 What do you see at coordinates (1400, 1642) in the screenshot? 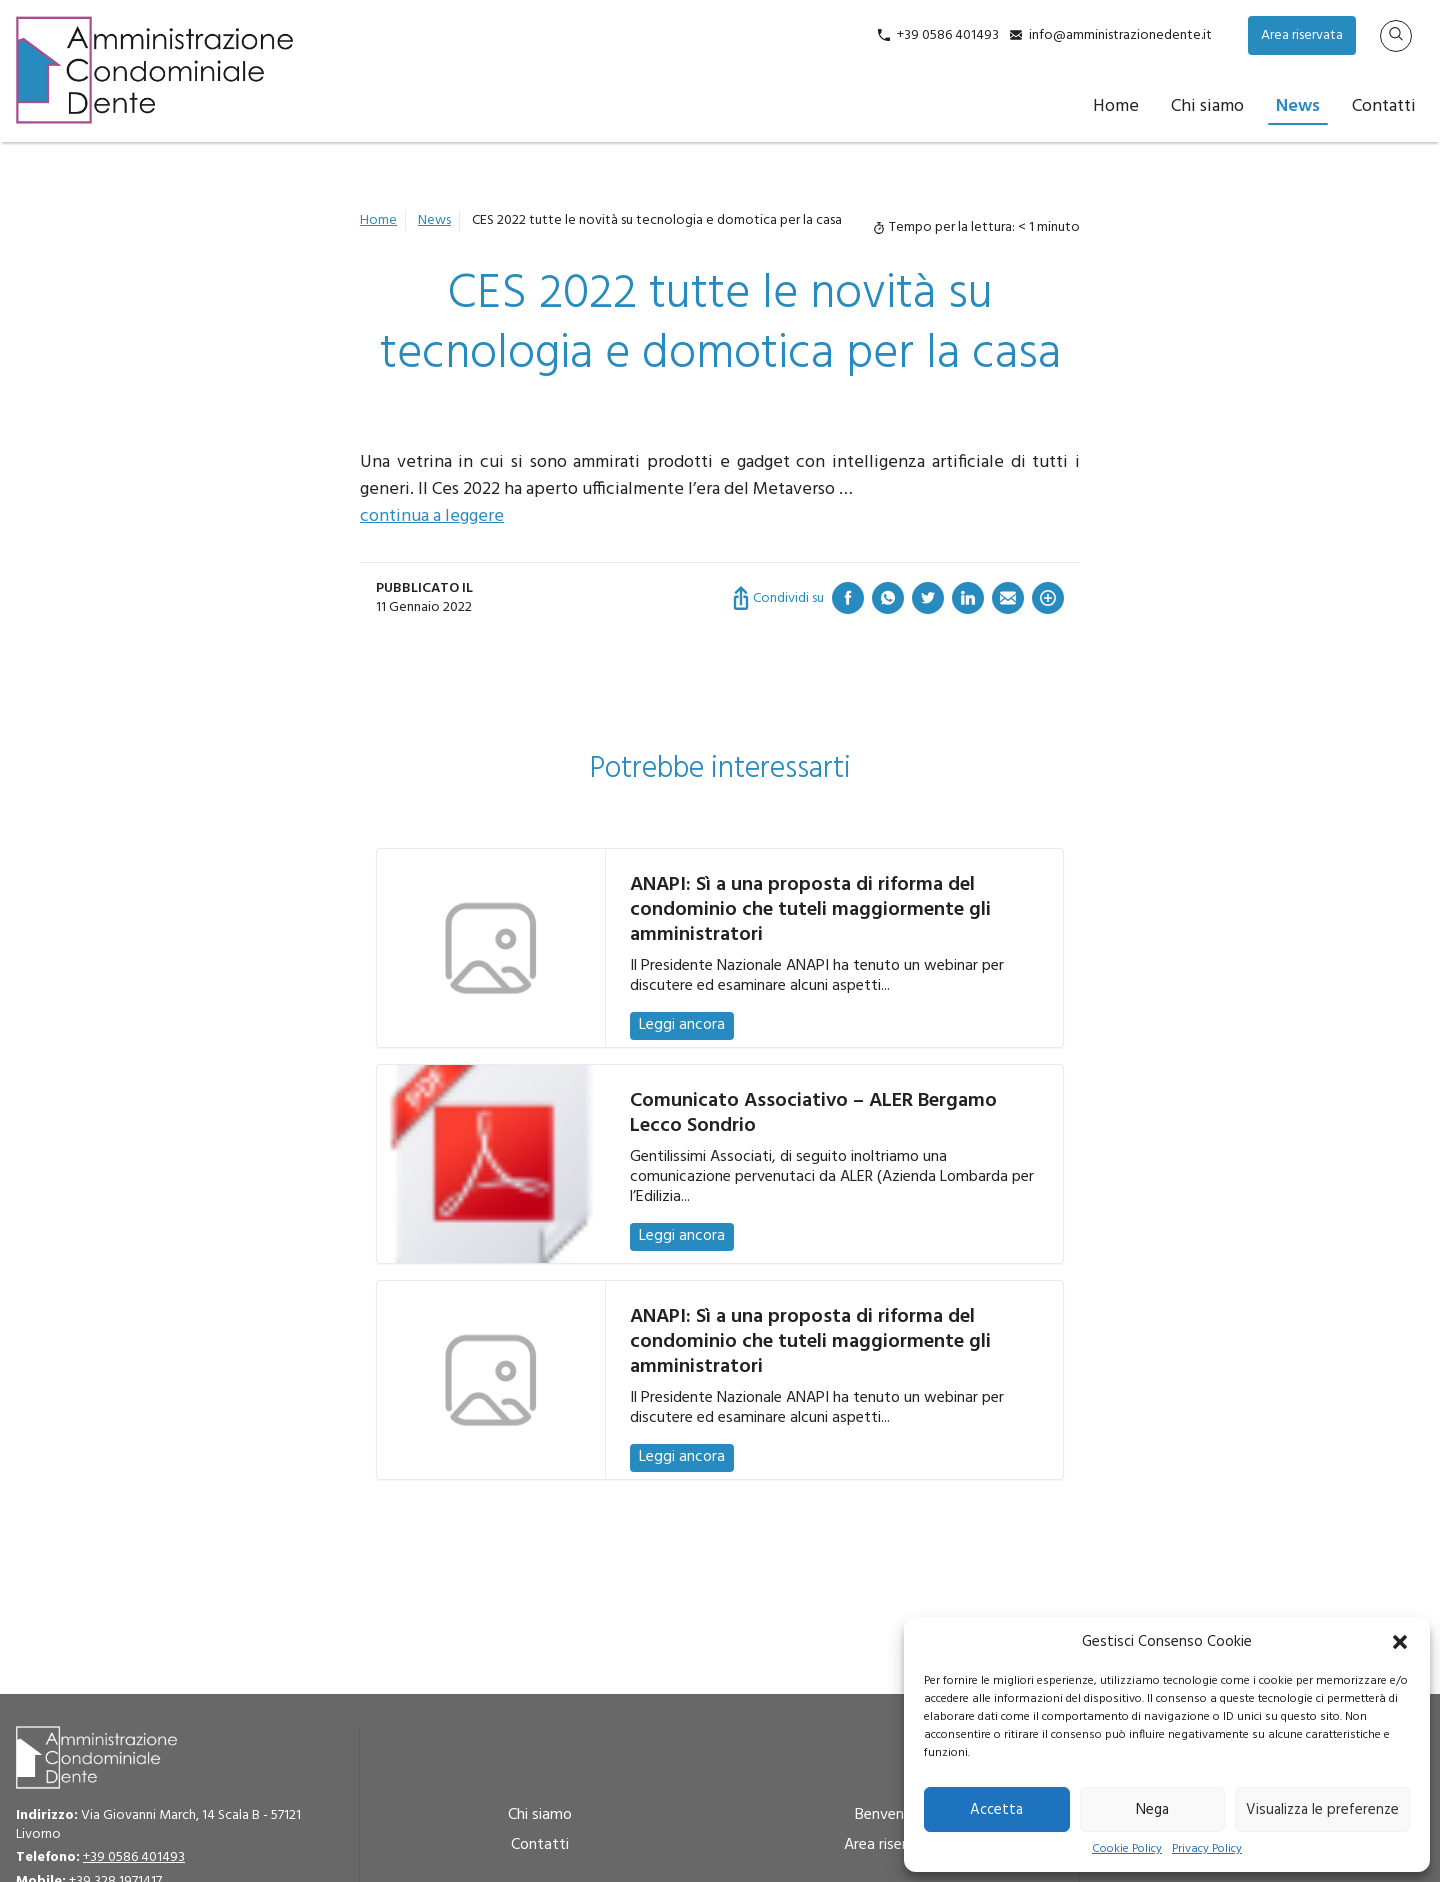
I see `[button]` at bounding box center [1400, 1642].